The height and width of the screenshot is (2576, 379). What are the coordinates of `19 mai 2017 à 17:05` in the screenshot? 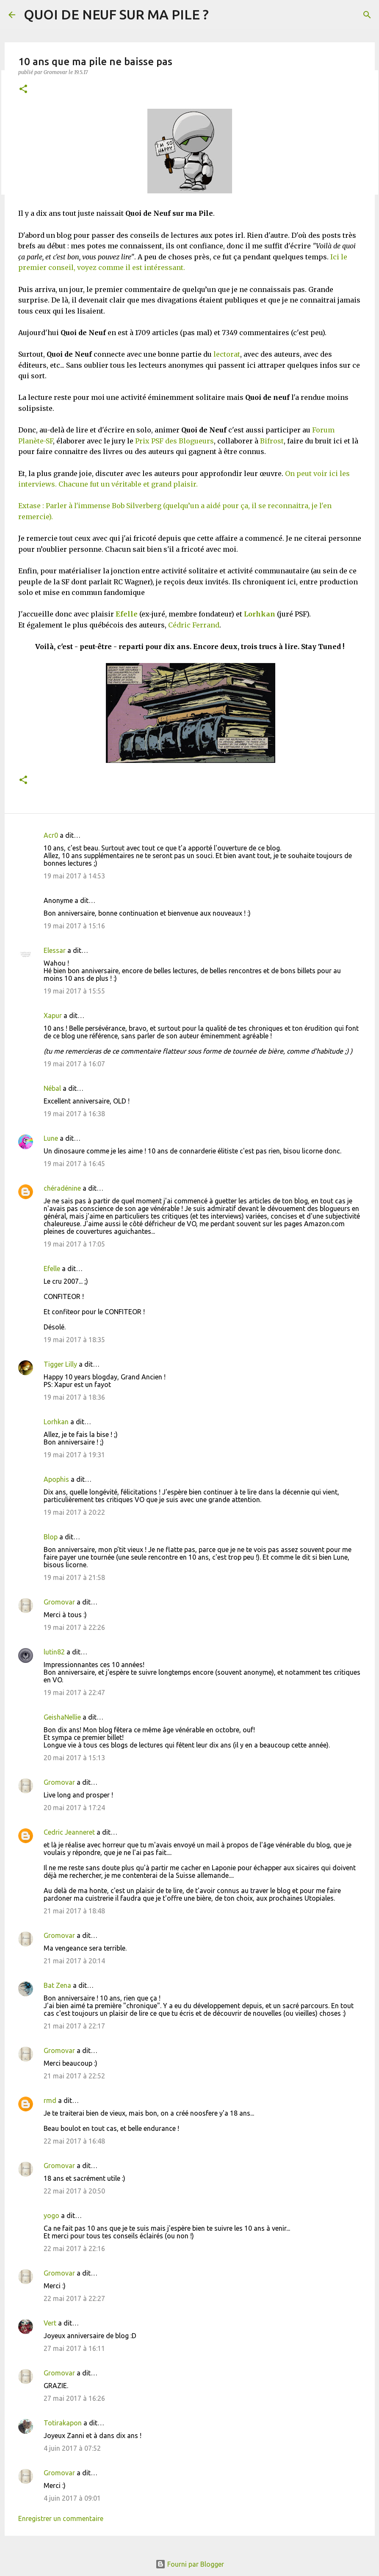 It's located at (74, 1244).